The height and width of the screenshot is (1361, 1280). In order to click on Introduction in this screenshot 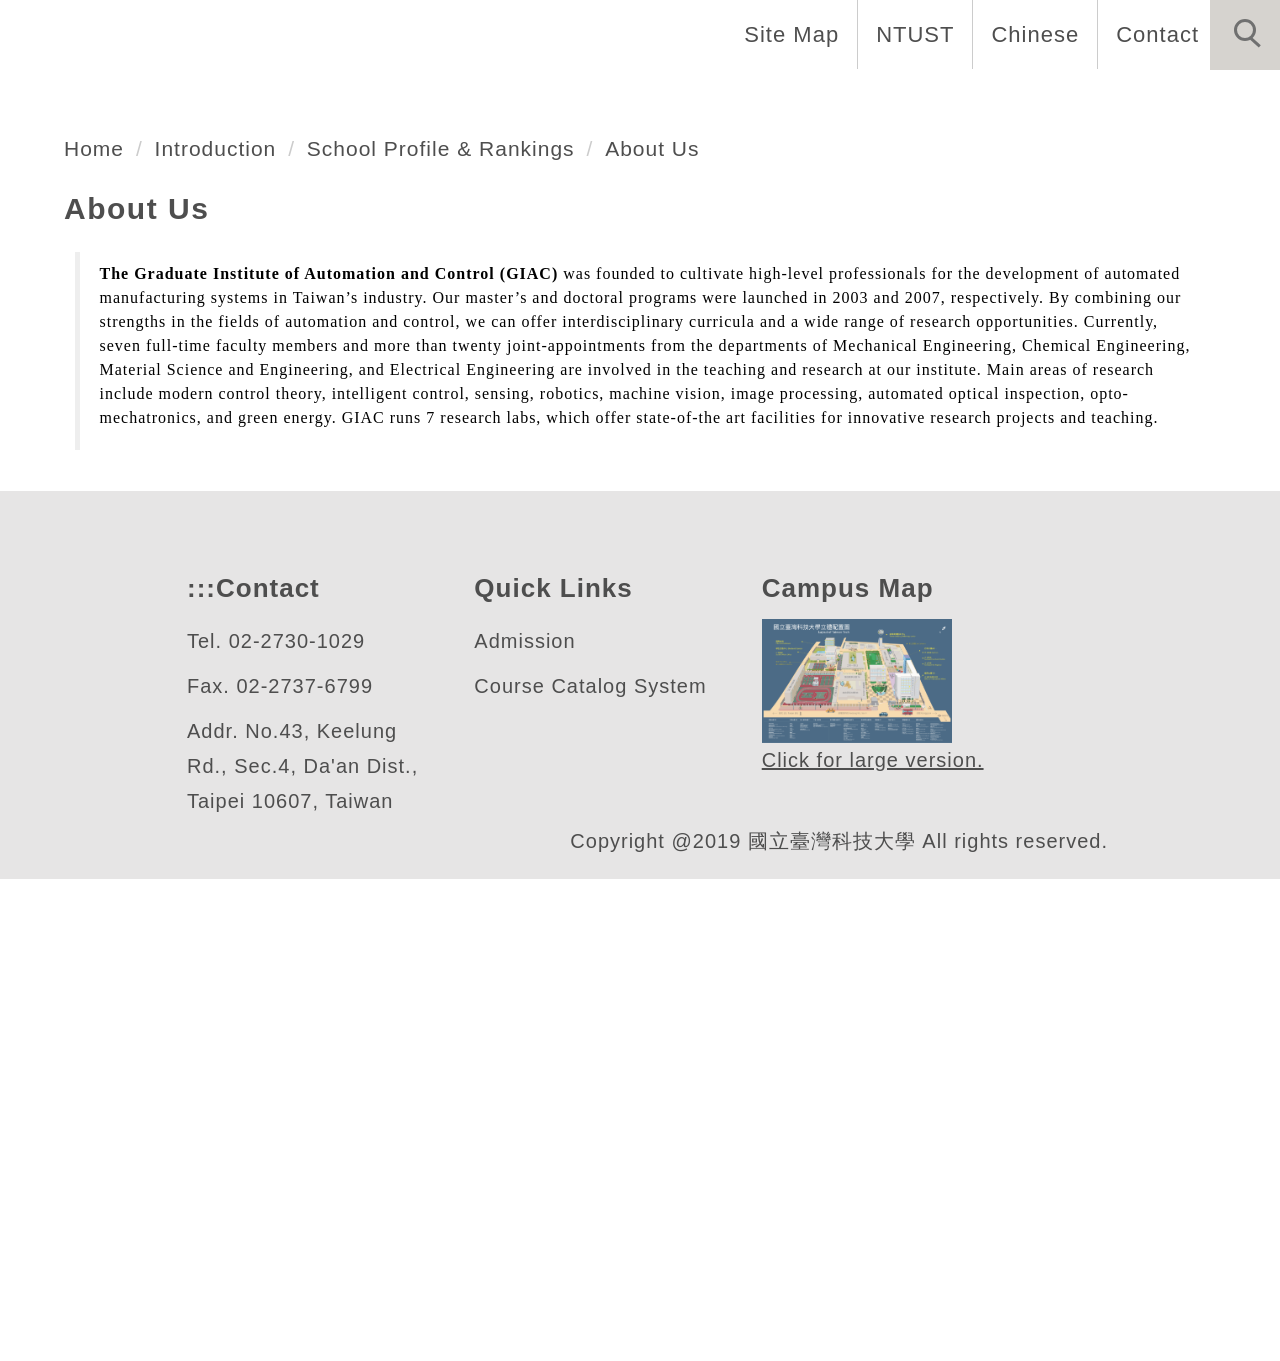, I will do `click(228, 630)`.